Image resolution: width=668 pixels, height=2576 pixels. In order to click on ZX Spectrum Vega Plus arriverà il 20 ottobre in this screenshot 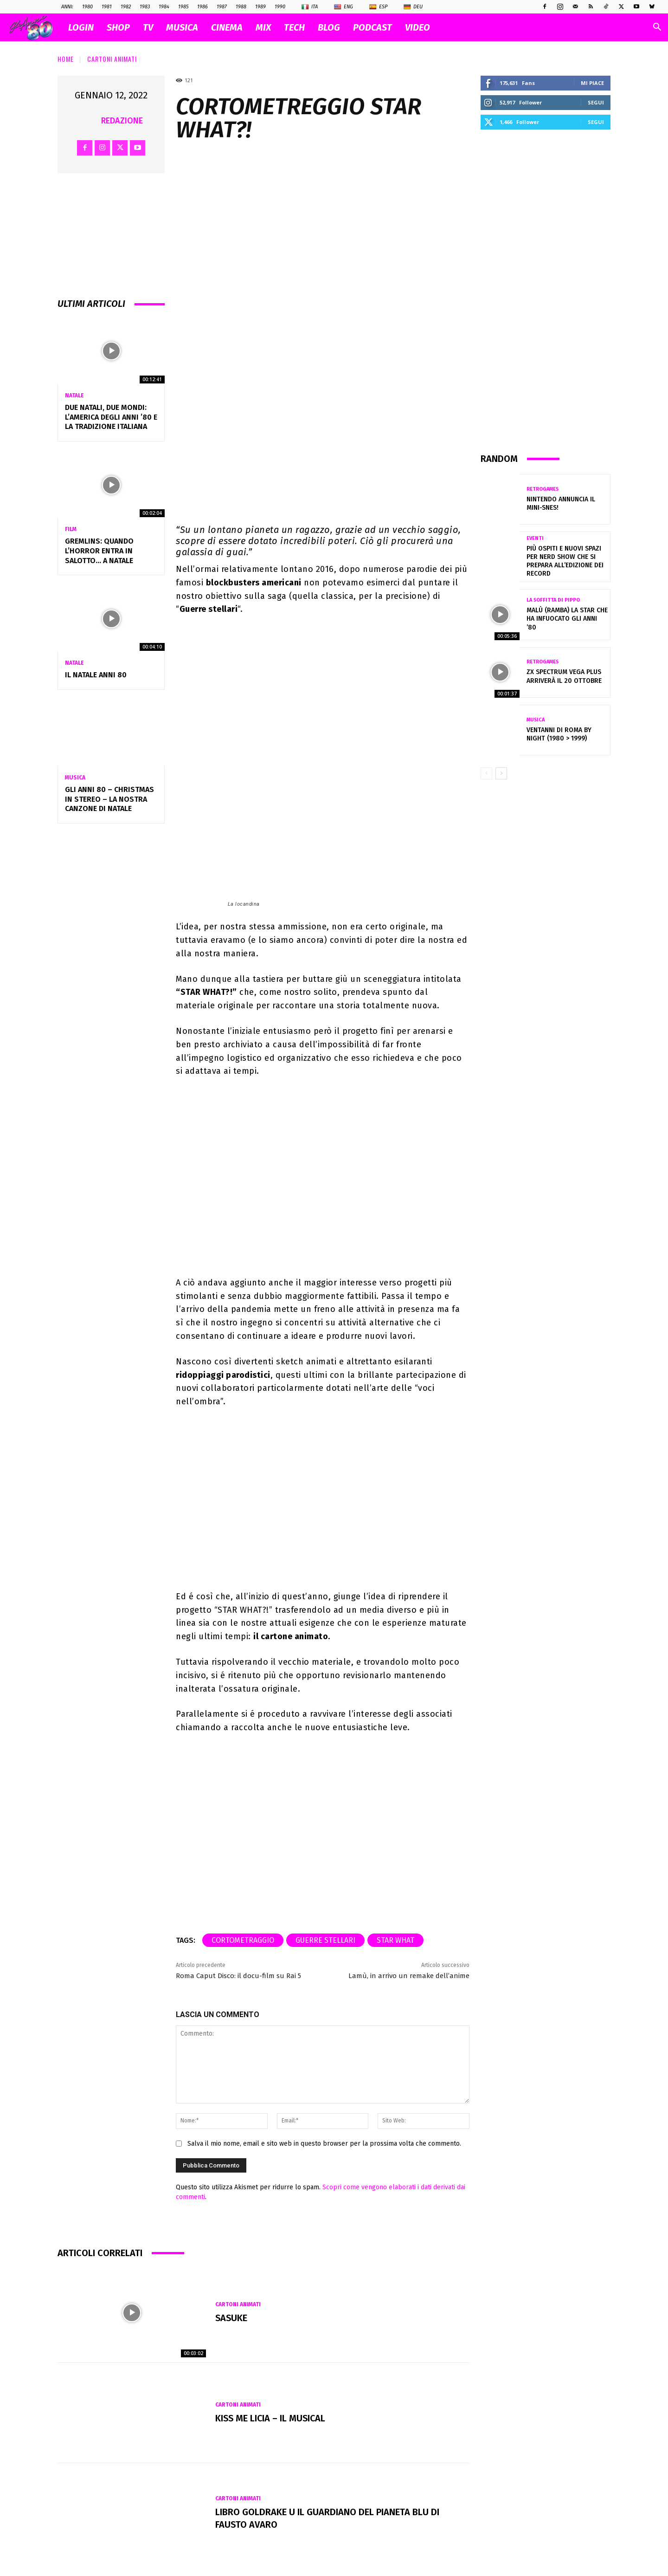, I will do `click(564, 676)`.